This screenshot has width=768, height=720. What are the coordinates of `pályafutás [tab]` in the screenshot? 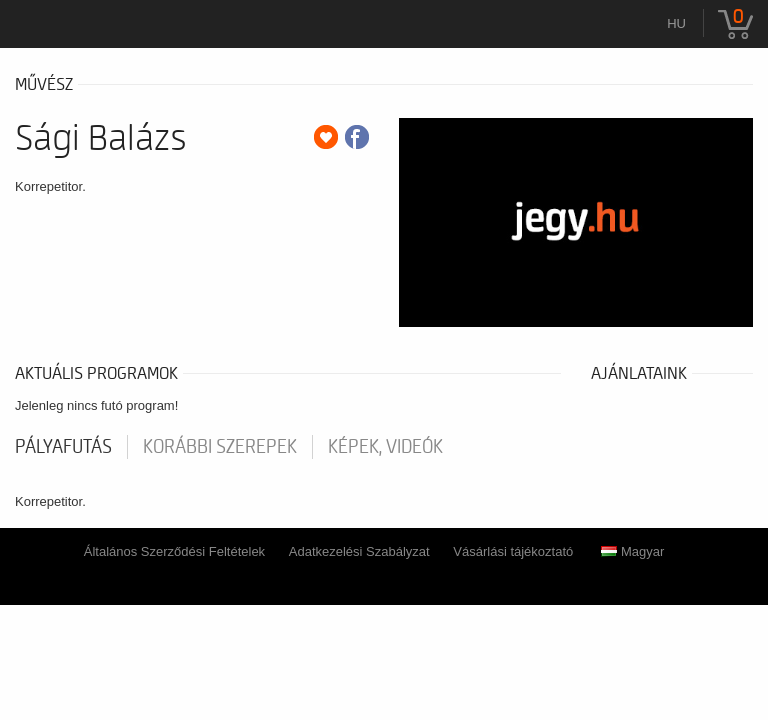 It's located at (63, 447).